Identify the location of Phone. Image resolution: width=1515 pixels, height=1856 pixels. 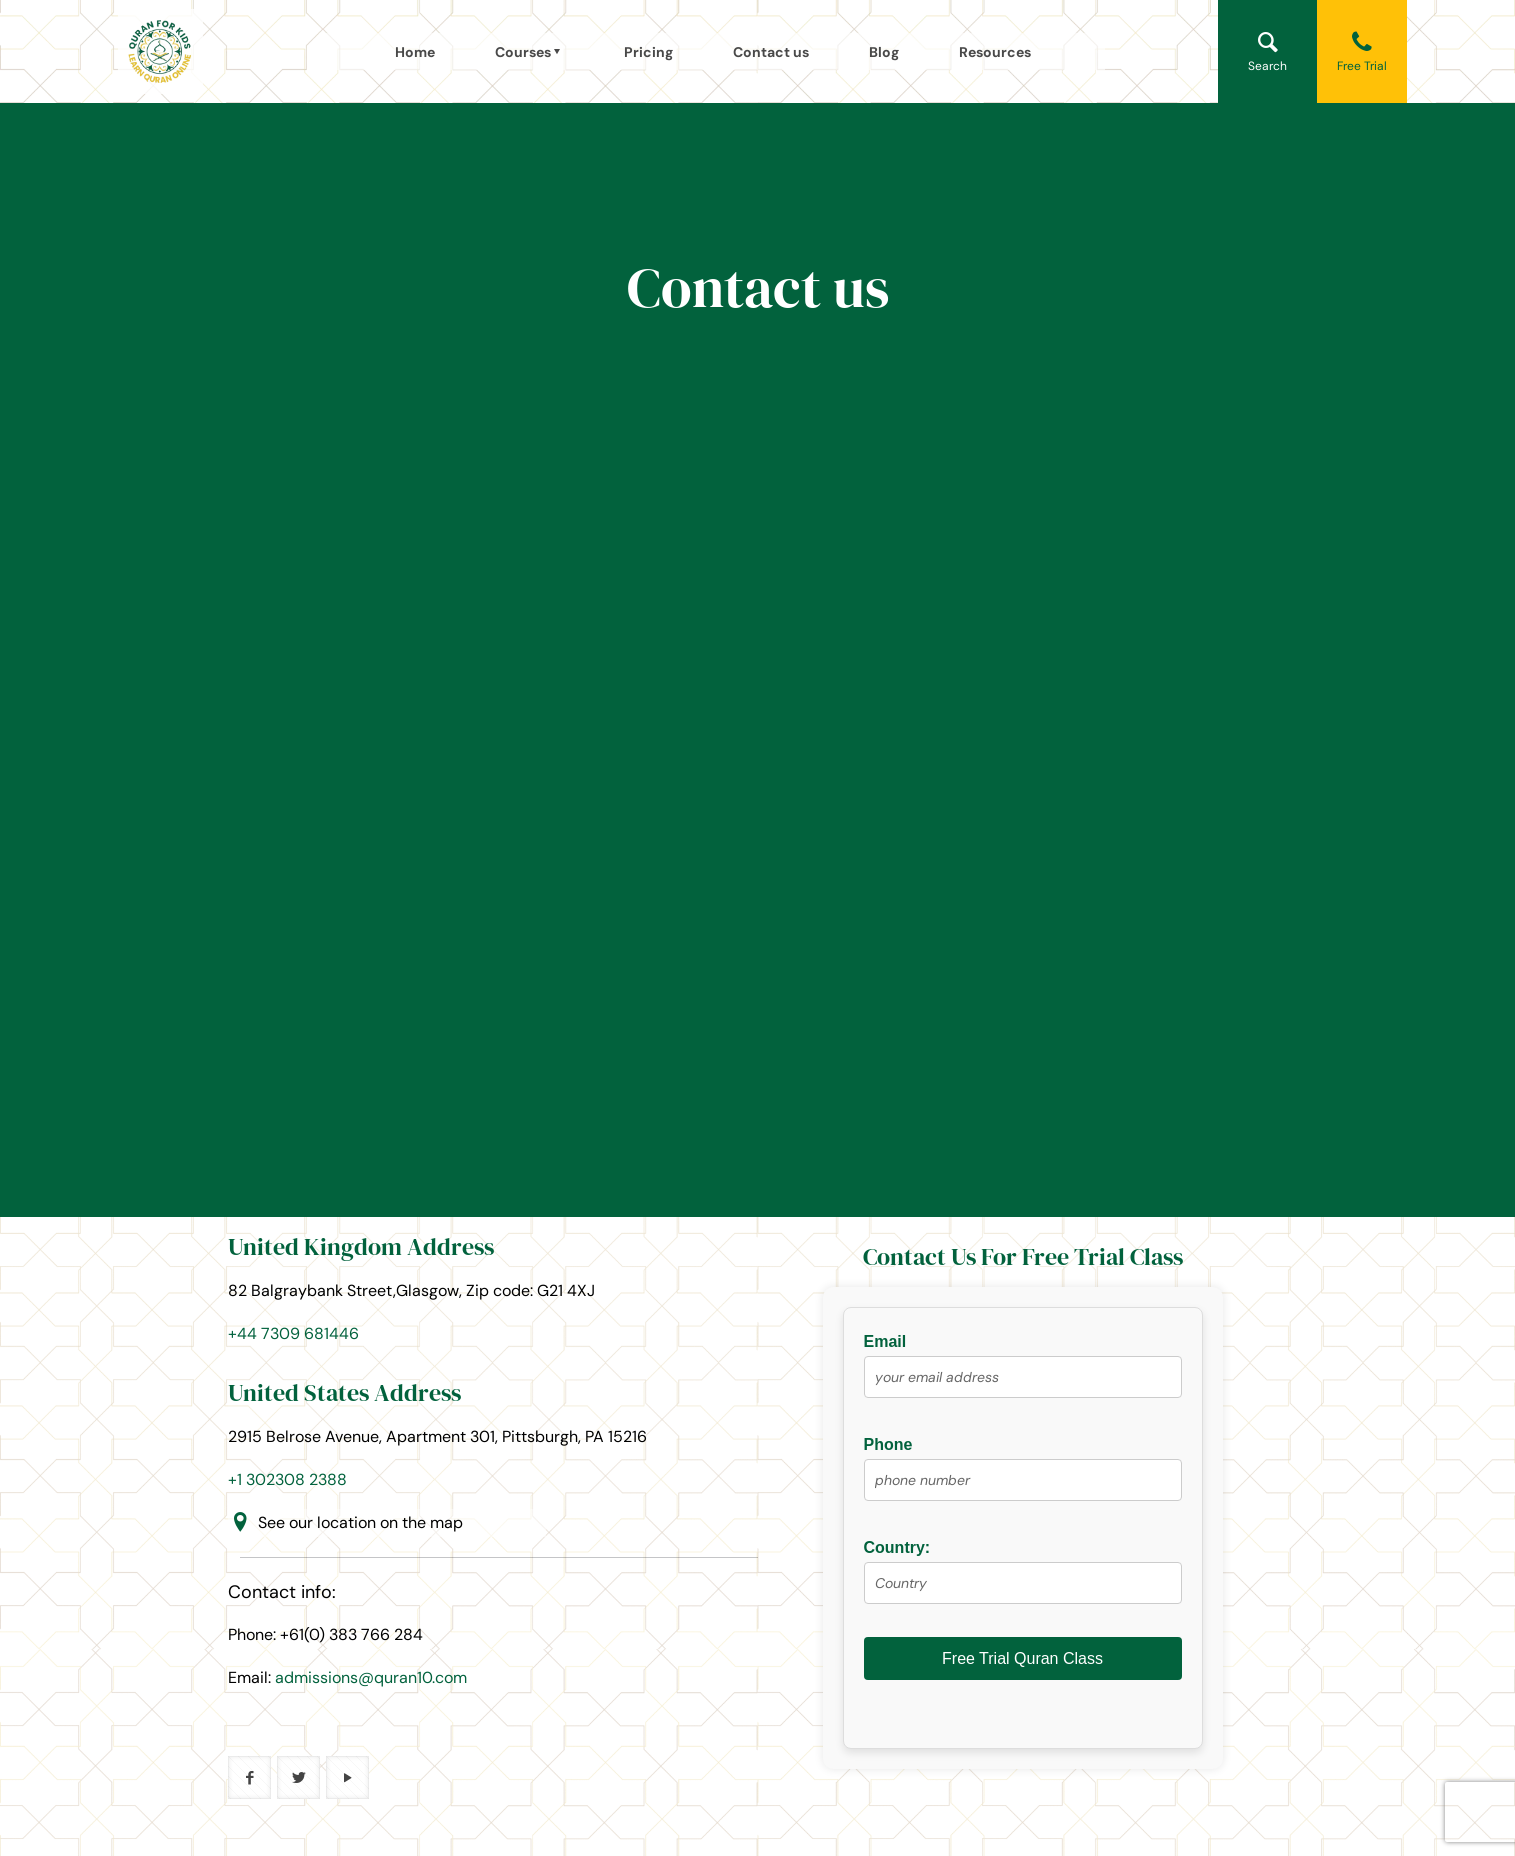
(1023, 1476).